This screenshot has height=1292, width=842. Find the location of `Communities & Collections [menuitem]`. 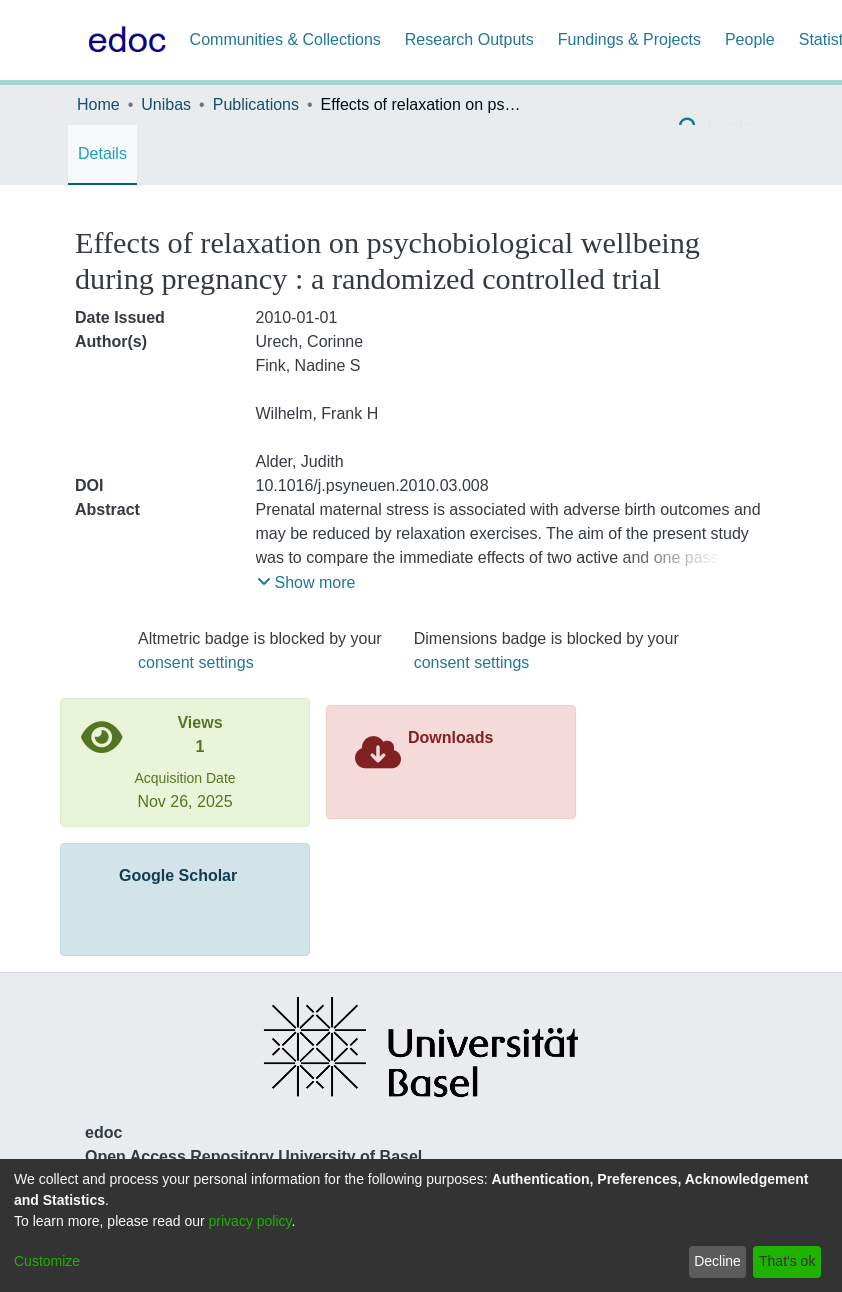

Communities & Collections [menuitem] is located at coordinates (285, 39).